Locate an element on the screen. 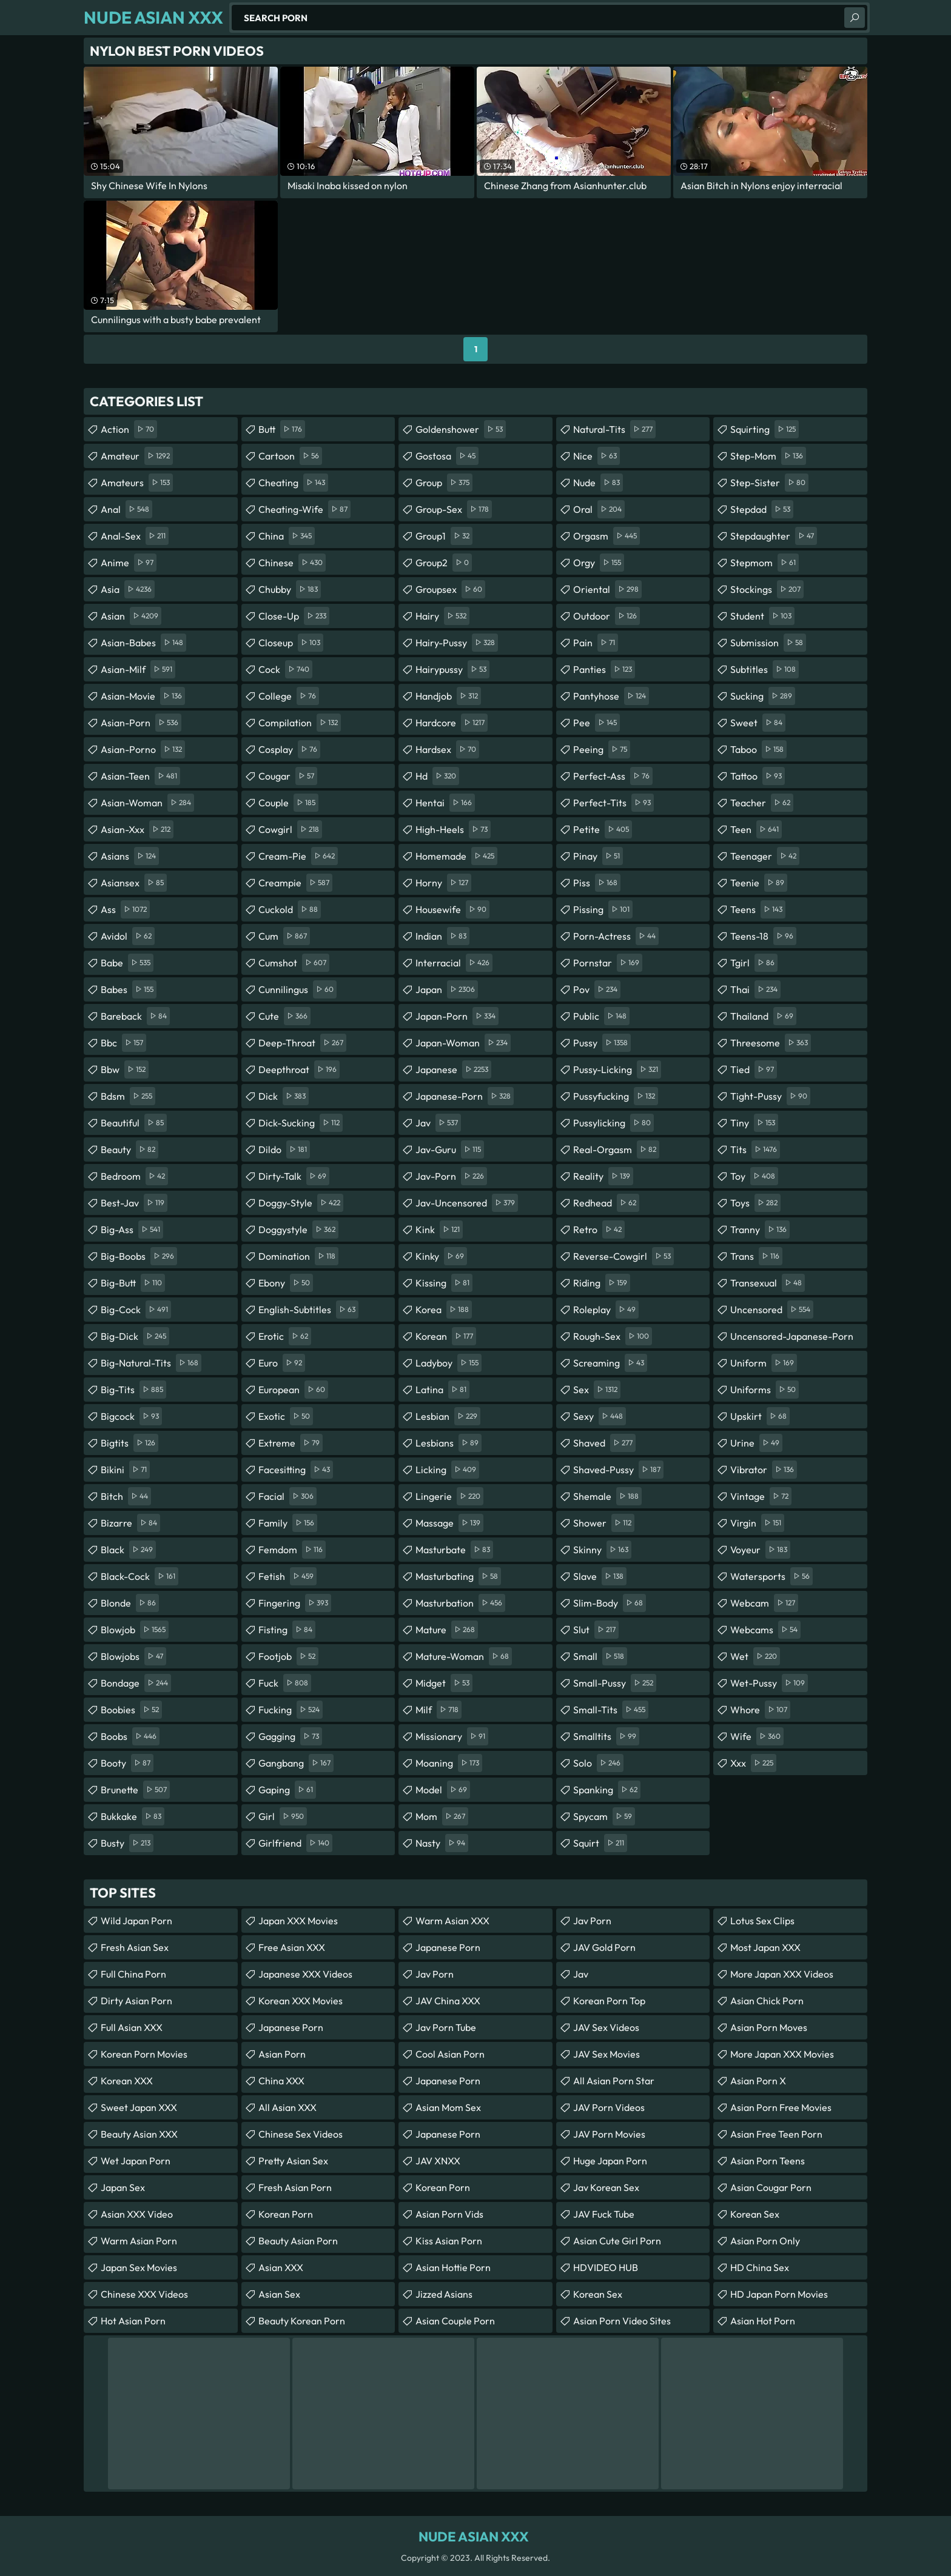  hardcore is located at coordinates (451, 723).